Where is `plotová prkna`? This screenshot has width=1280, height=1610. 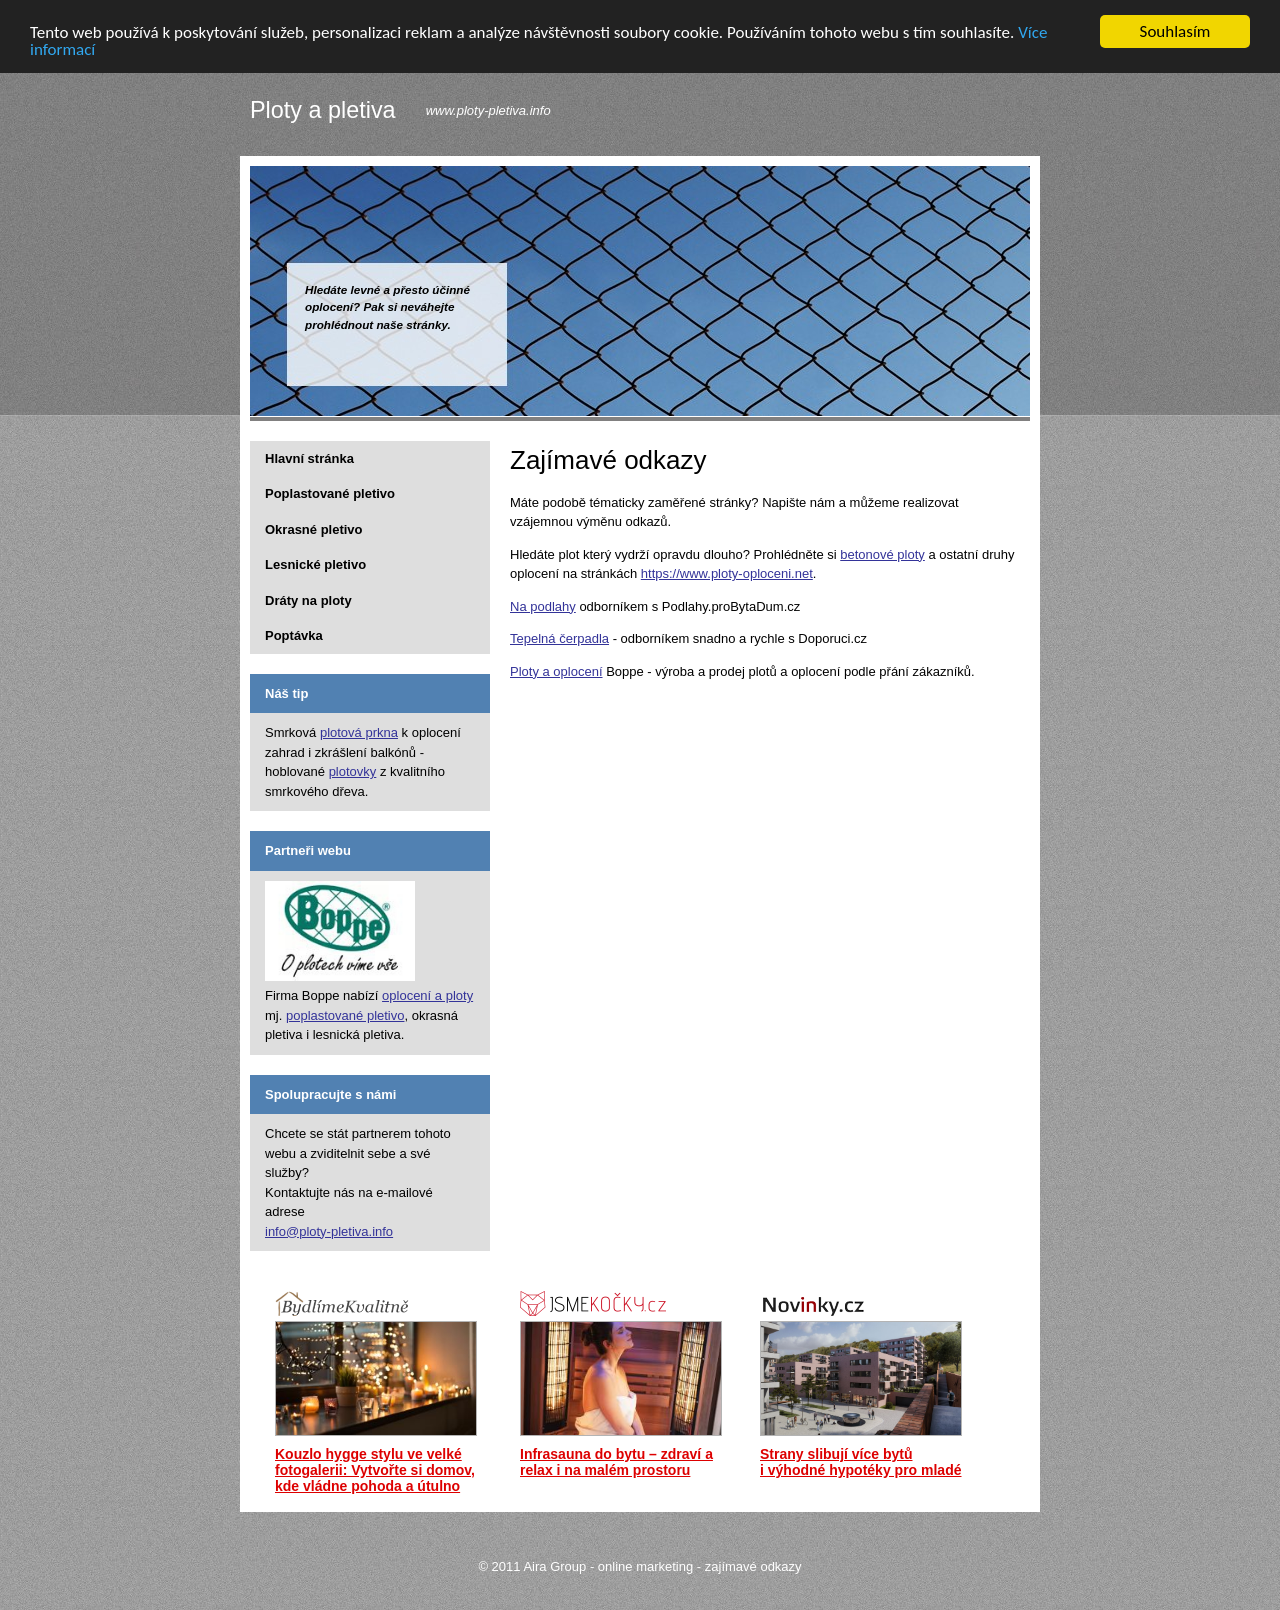
plotová prkna is located at coordinates (359, 732).